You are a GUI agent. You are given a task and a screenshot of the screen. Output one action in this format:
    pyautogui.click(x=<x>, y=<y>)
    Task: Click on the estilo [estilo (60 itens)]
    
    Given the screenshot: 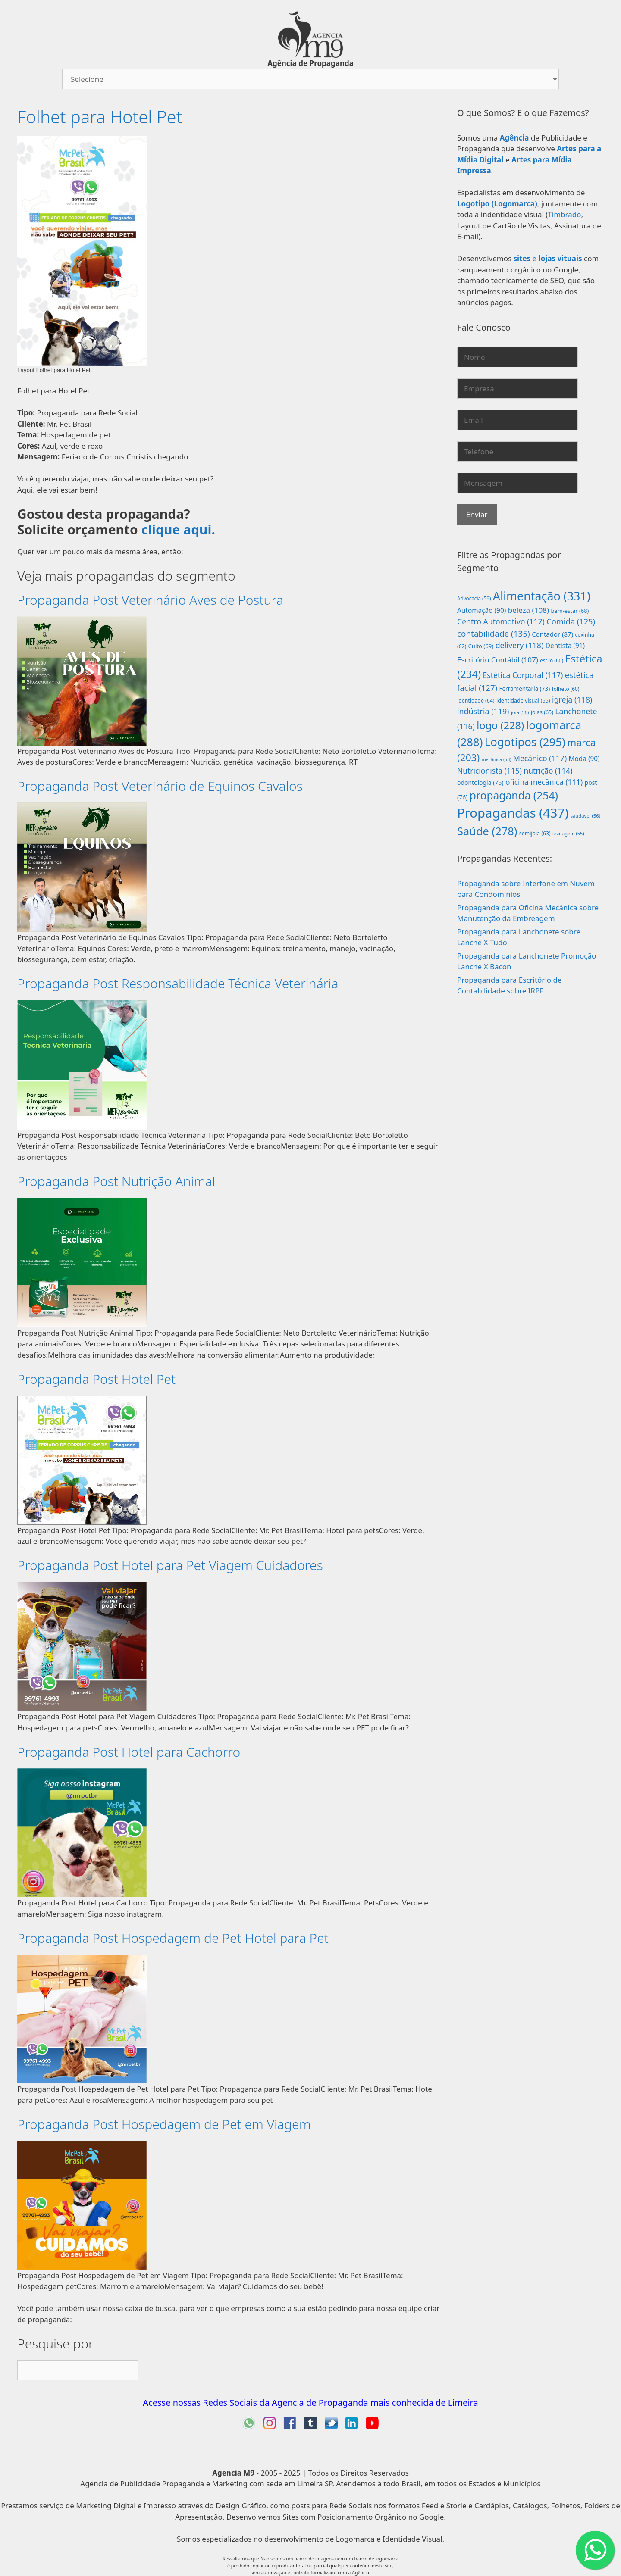 What is the action you would take?
    pyautogui.click(x=551, y=660)
    